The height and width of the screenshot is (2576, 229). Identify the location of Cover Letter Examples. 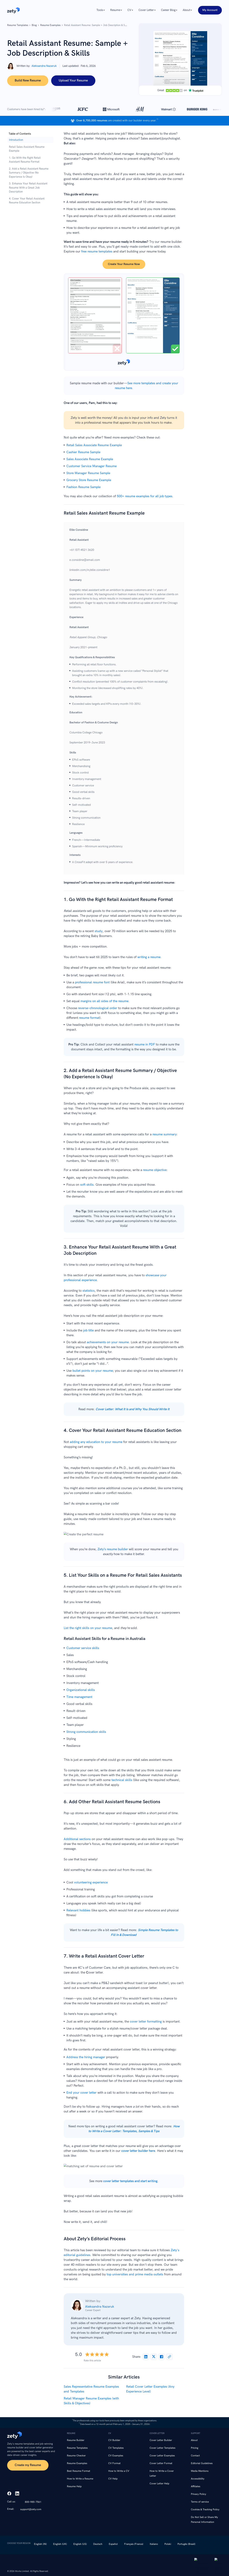
(162, 2455).